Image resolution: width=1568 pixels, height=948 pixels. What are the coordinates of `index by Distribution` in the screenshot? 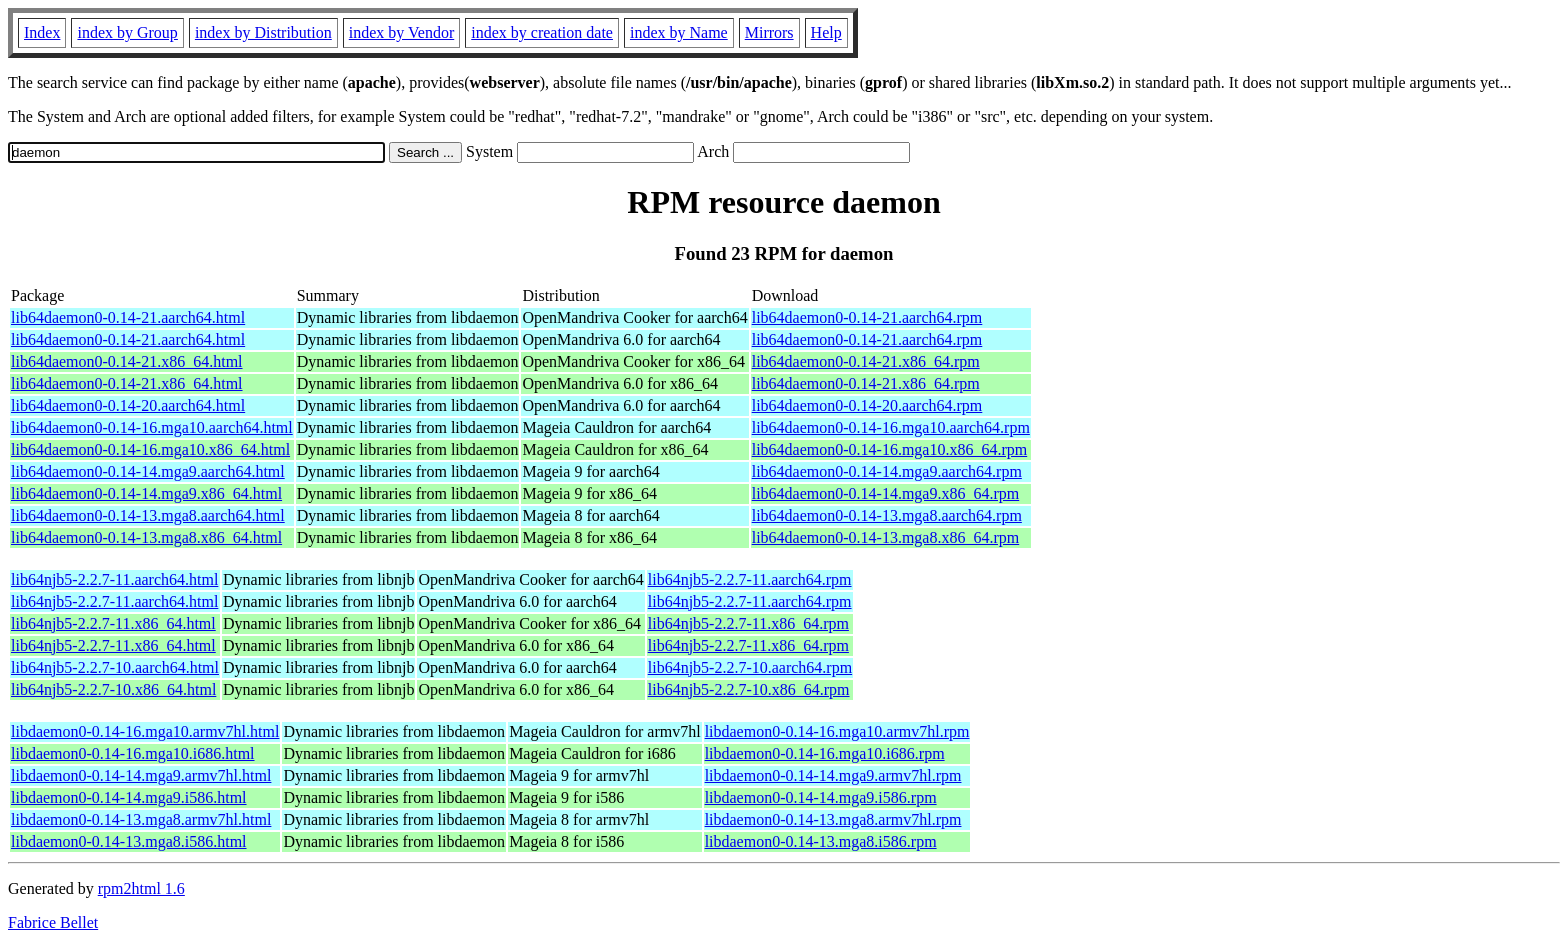 It's located at (263, 32).